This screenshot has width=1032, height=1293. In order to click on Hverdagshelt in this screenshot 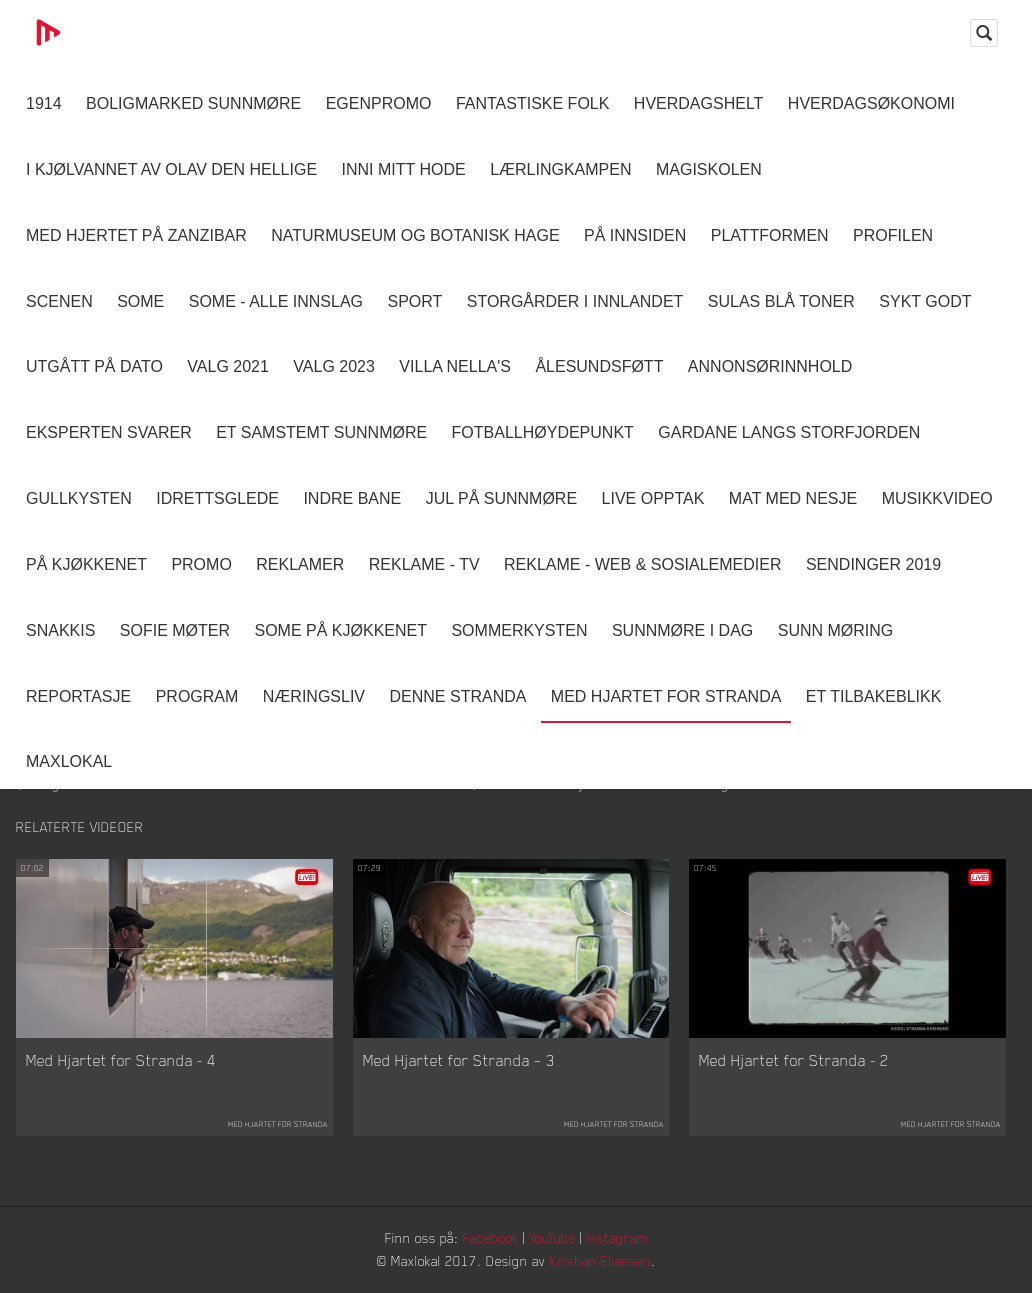, I will do `click(699, 103)`.